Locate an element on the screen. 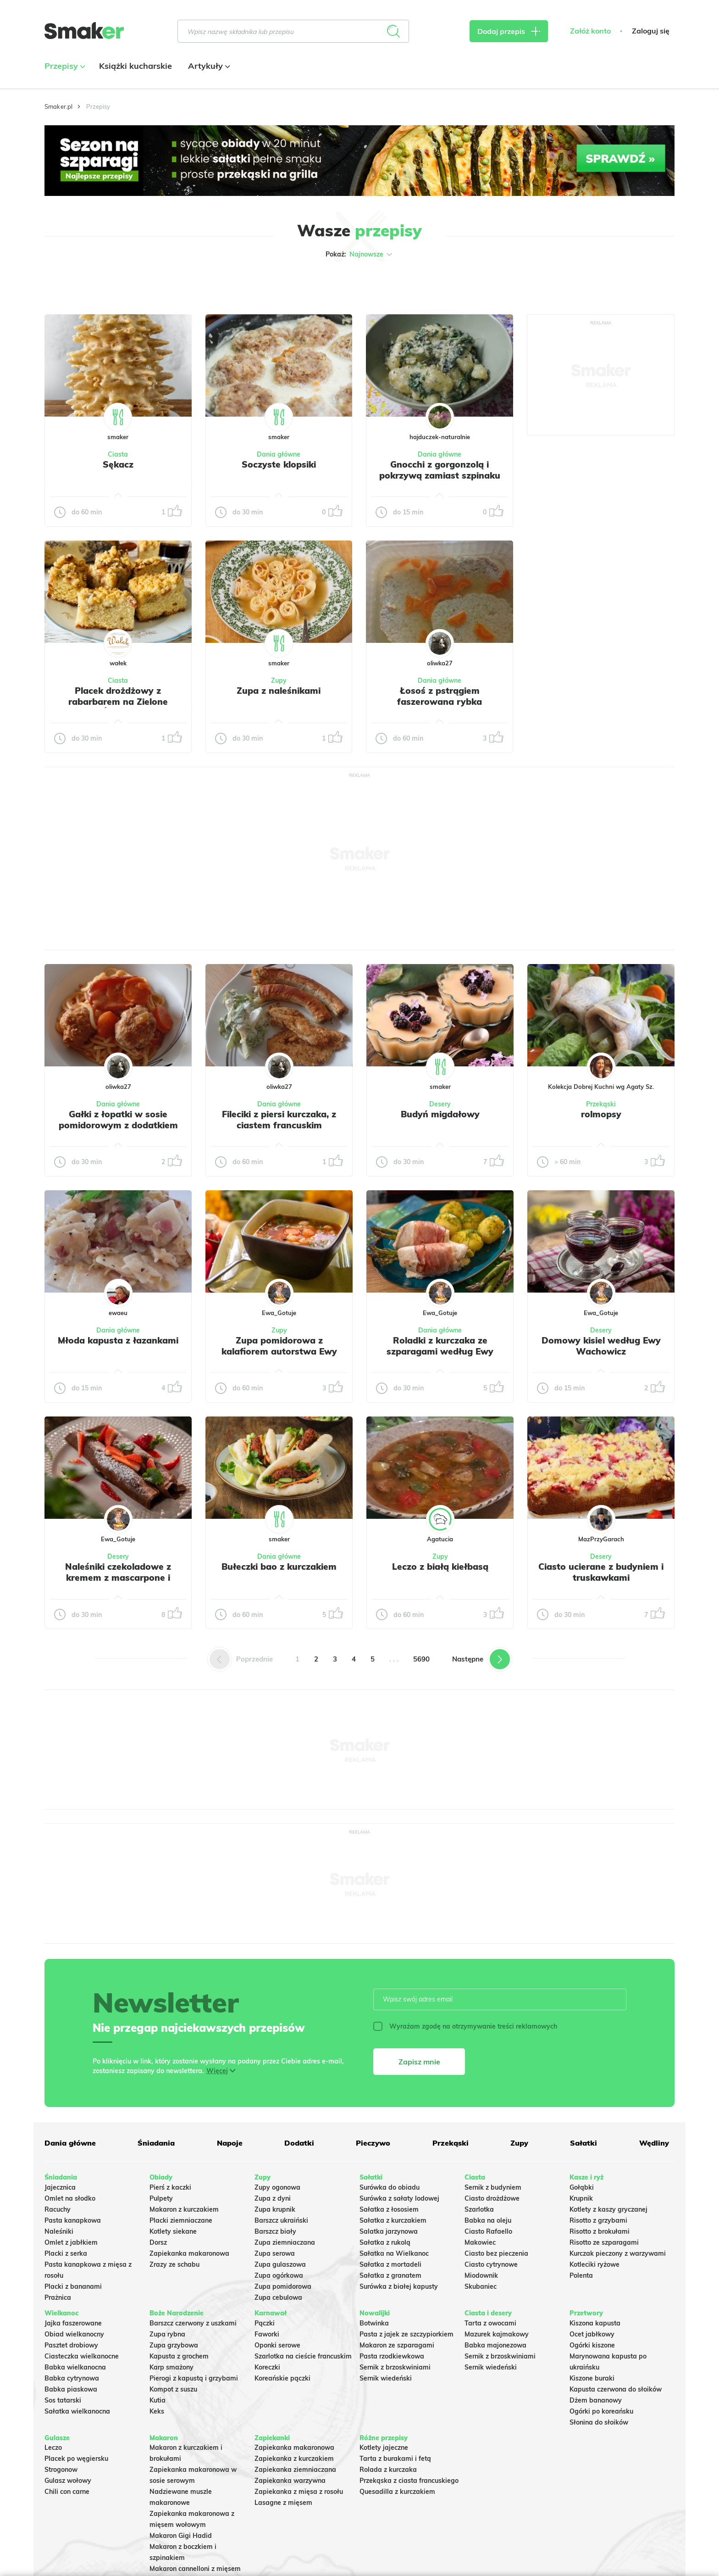 This screenshot has width=719, height=2576. Zupa z naleśnikami is located at coordinates (279, 690).